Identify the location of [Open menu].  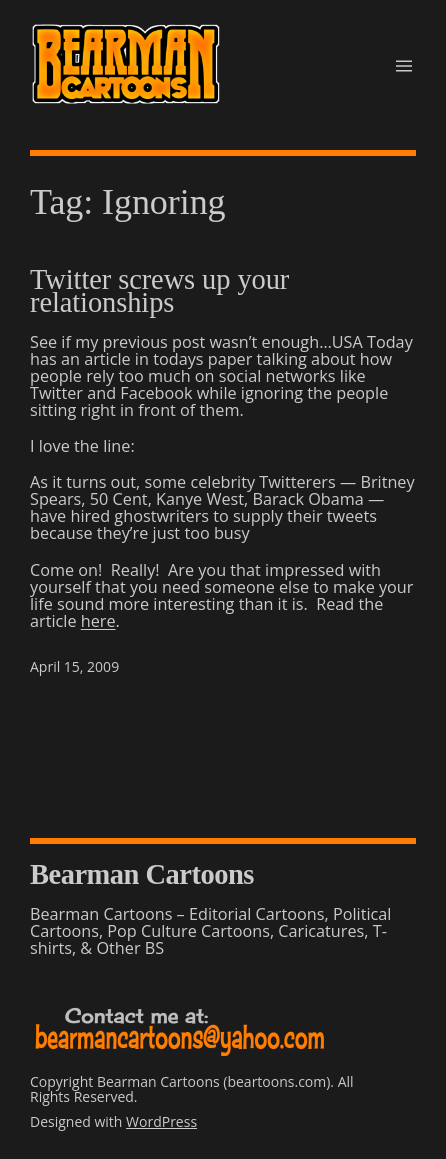
(404, 66).